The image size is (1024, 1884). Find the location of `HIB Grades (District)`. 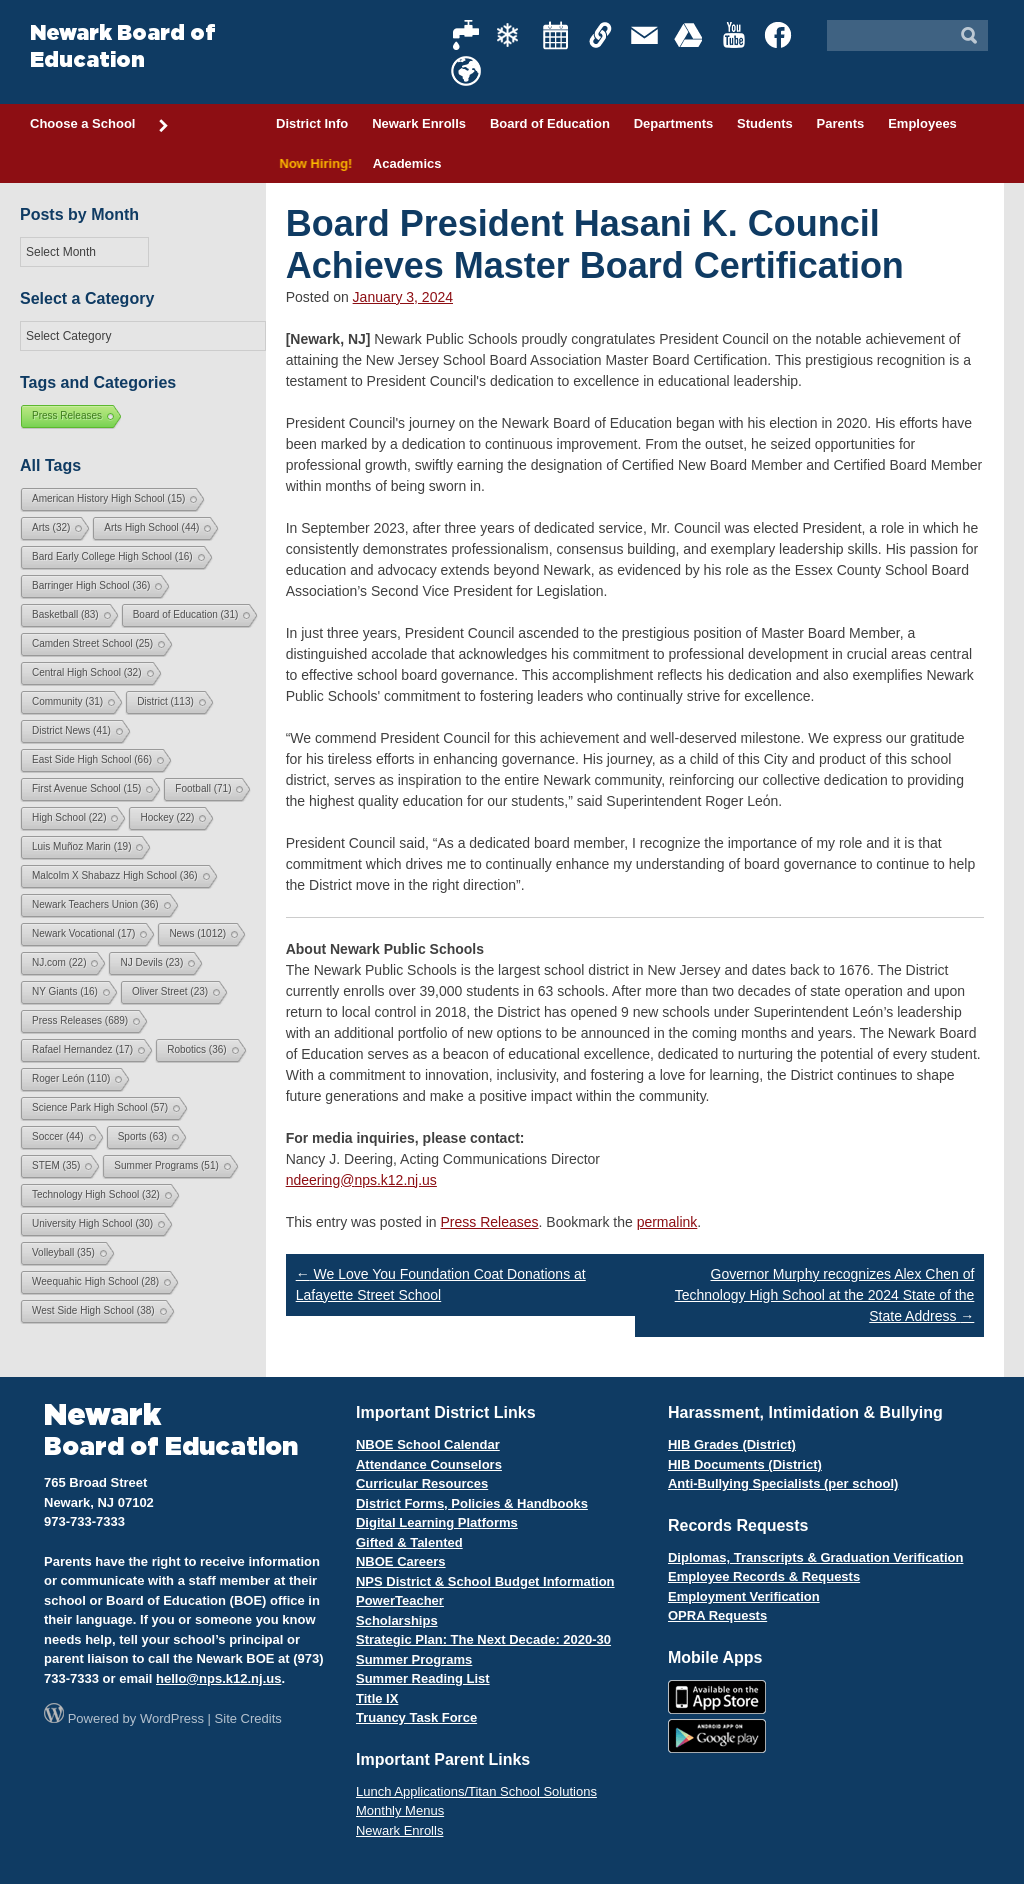

HIB Grades (District) is located at coordinates (732, 1444).